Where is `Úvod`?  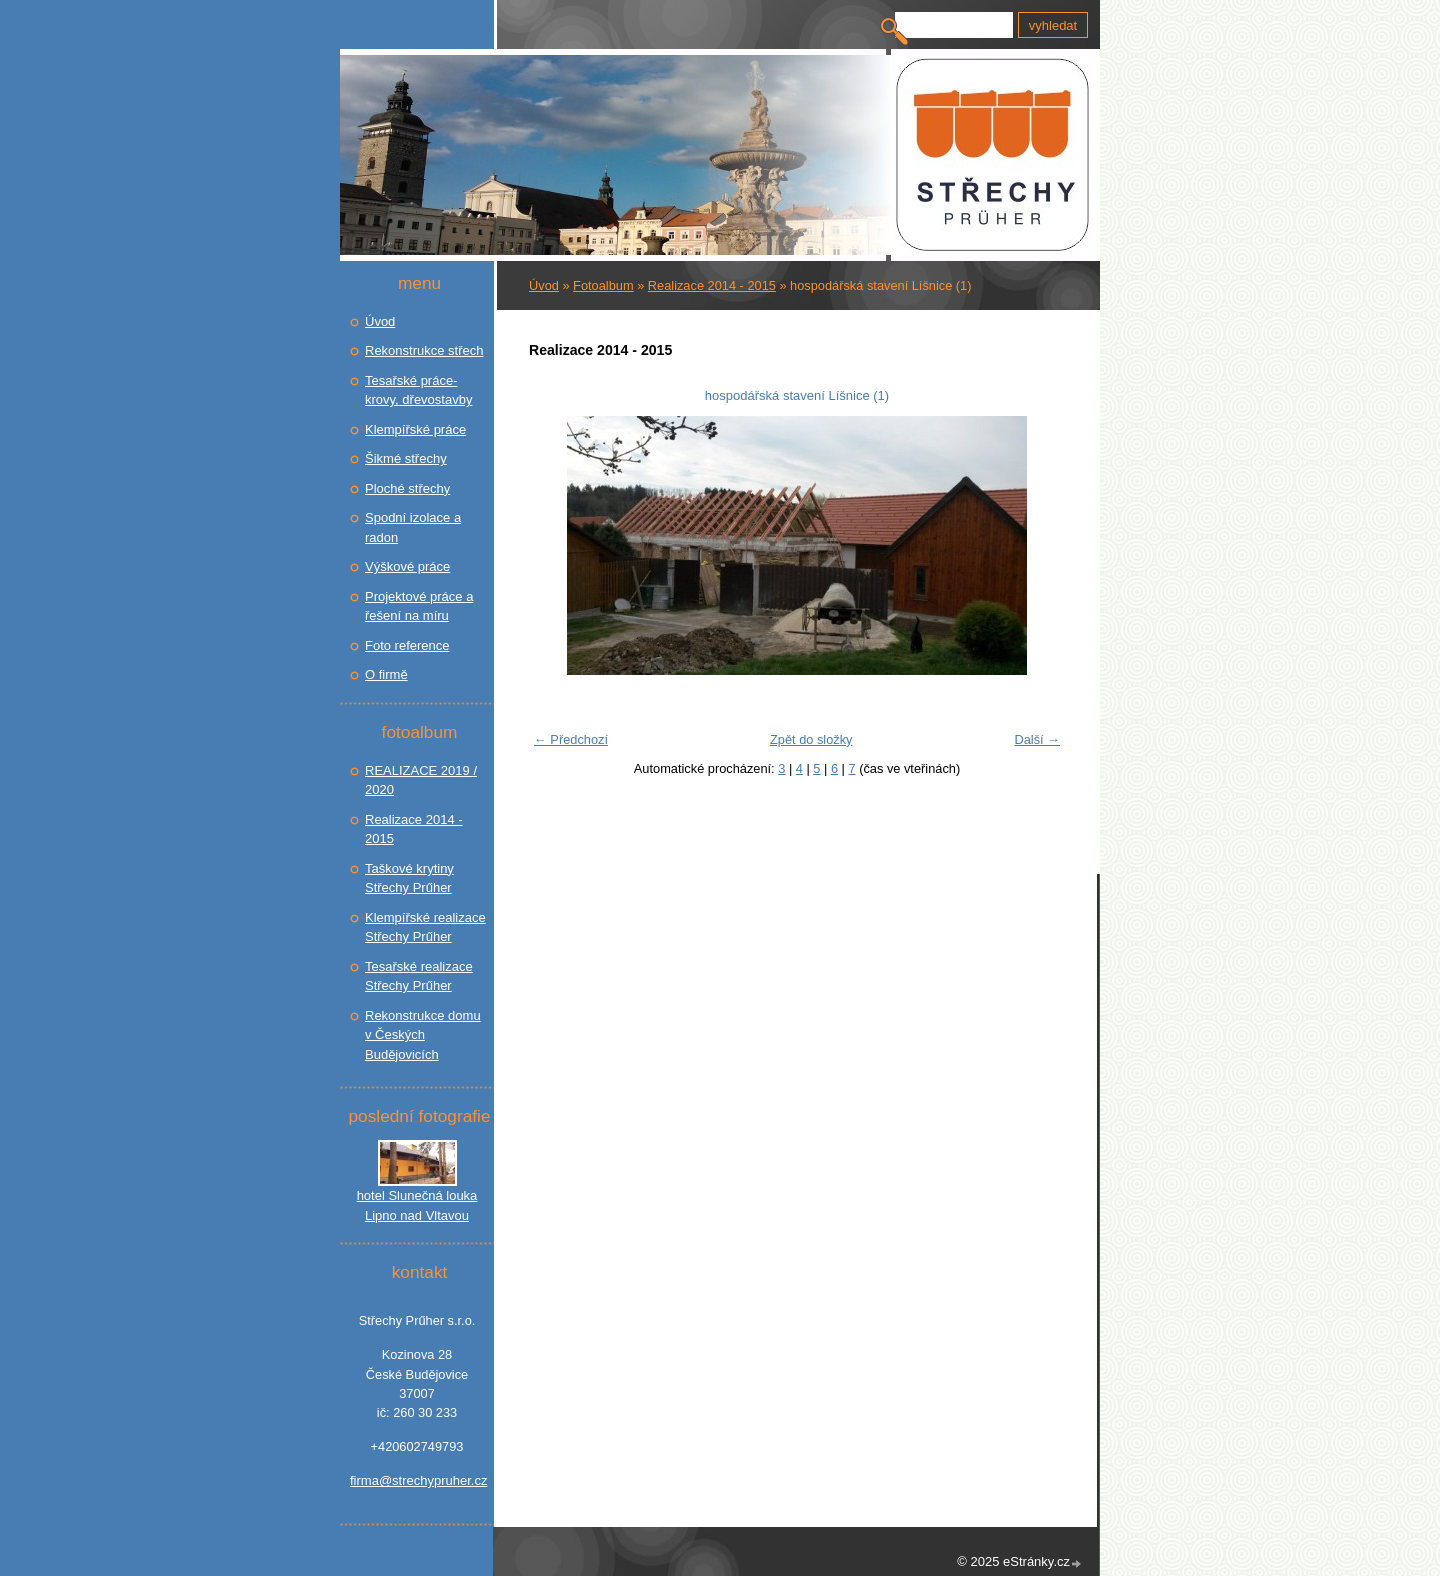
Úvod is located at coordinates (544, 285).